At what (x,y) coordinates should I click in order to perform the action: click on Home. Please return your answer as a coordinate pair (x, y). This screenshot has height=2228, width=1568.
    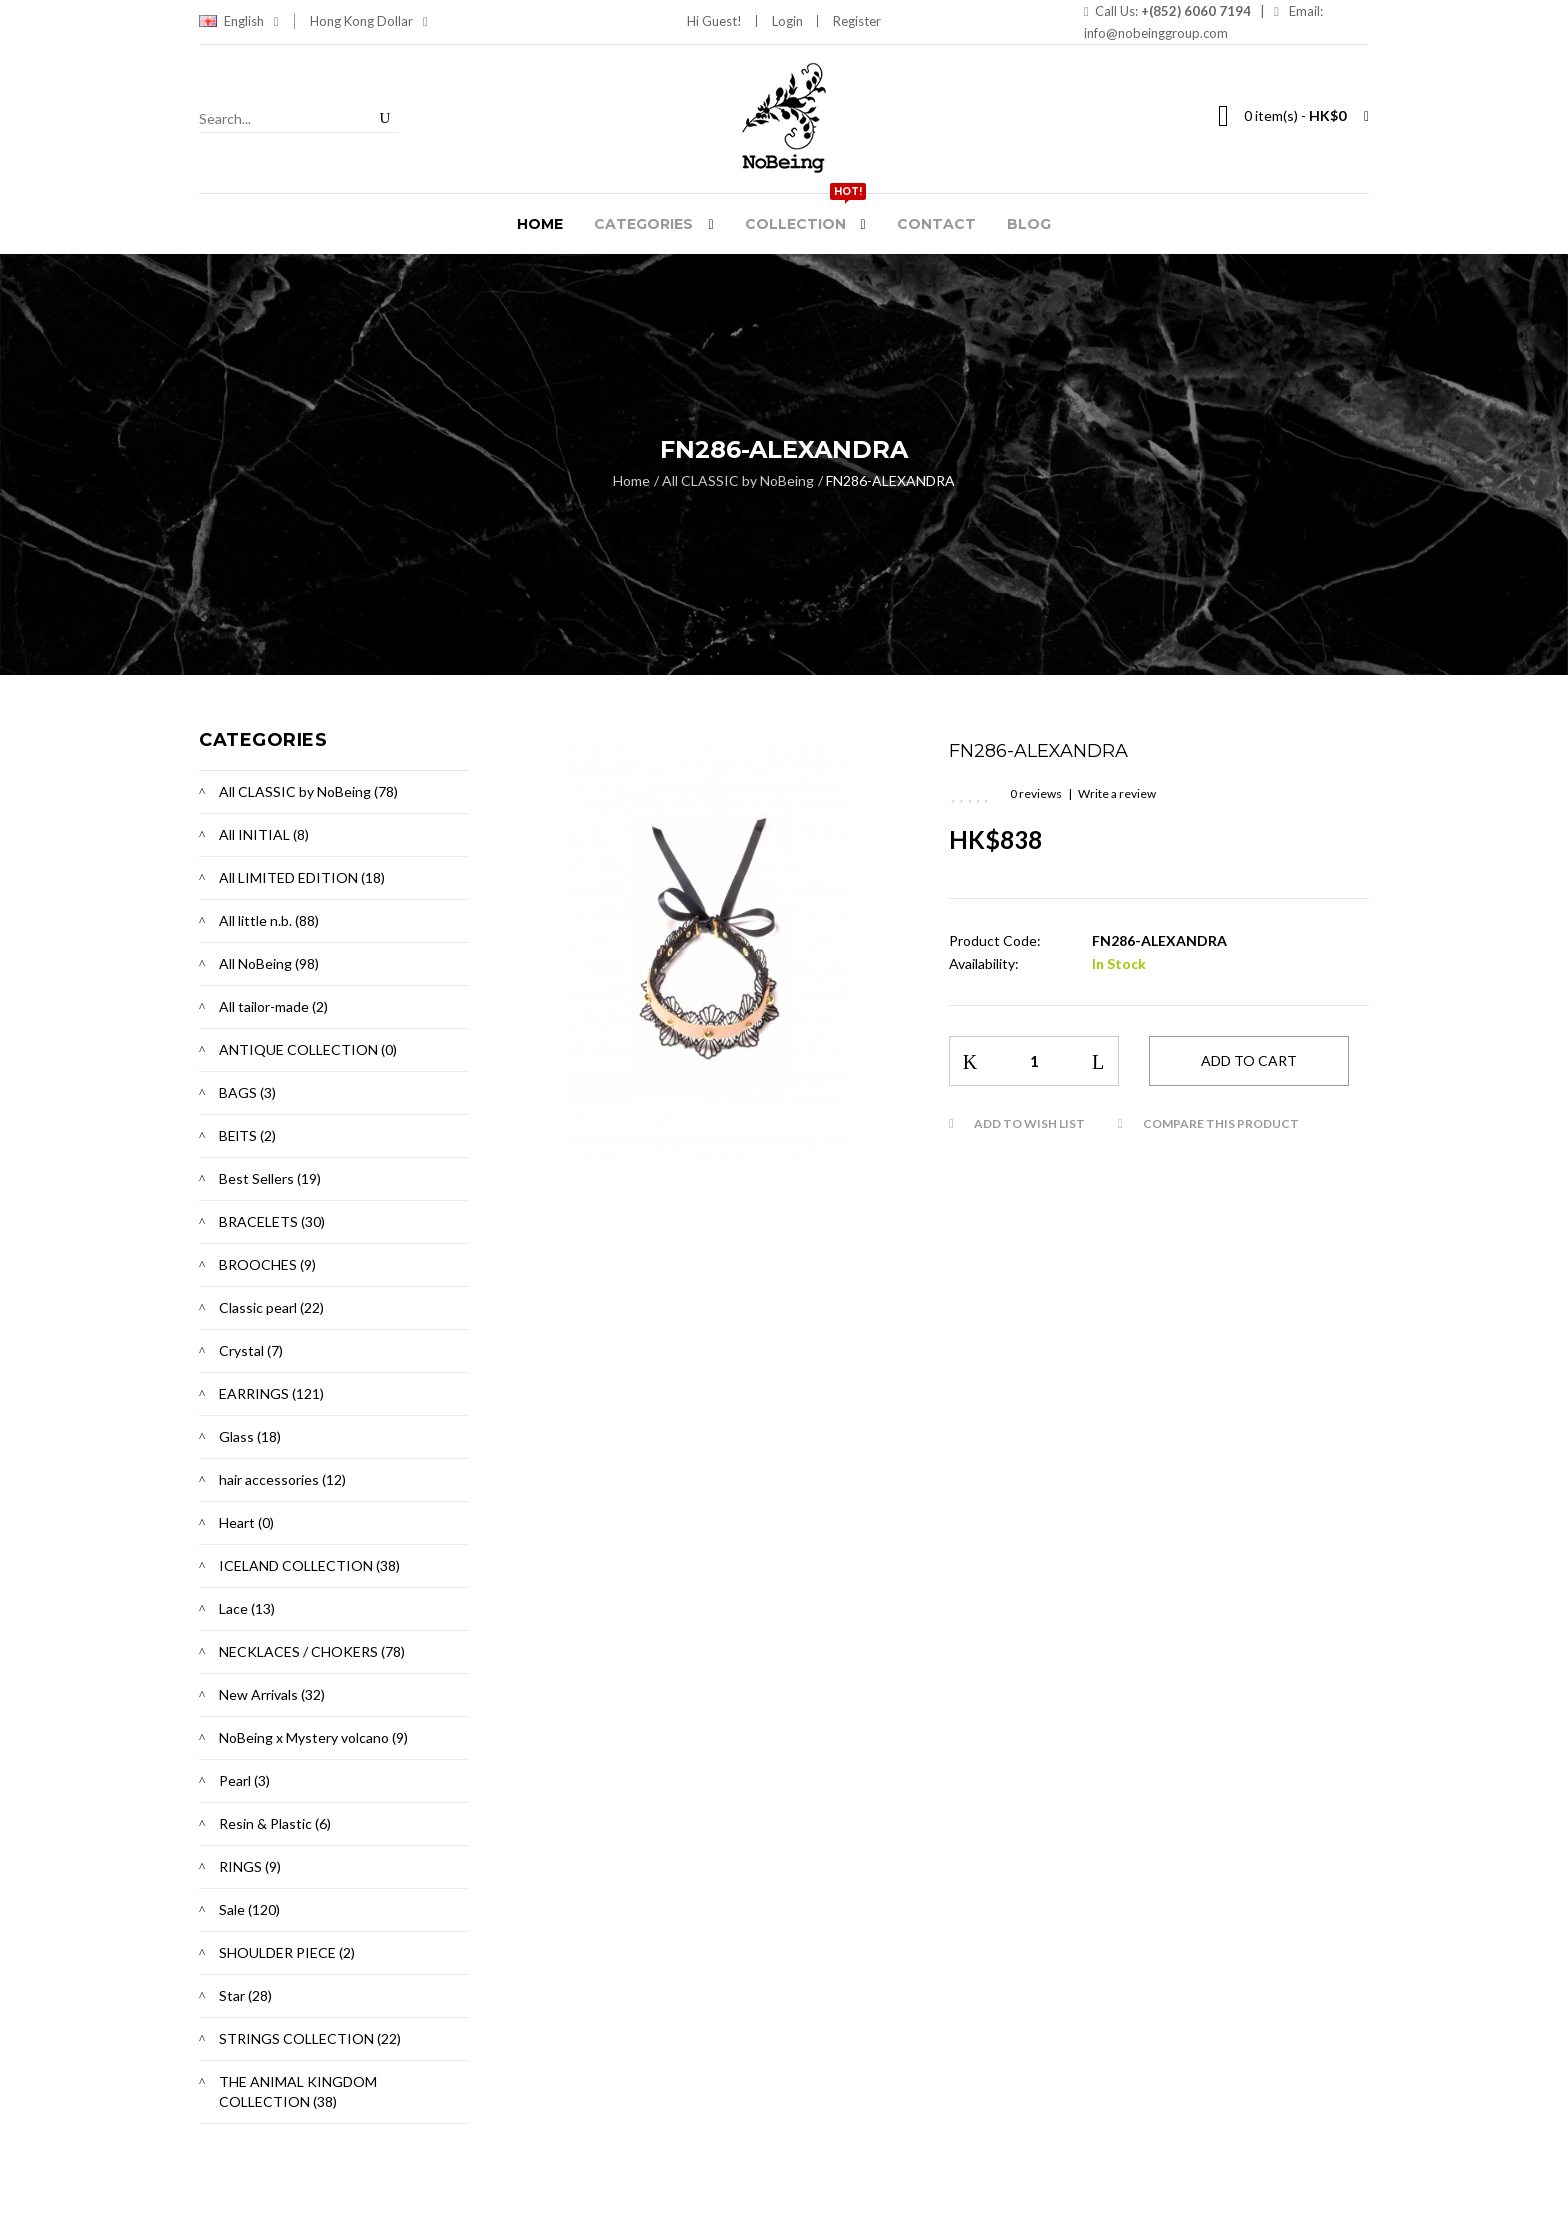
    Looking at the image, I should click on (631, 480).